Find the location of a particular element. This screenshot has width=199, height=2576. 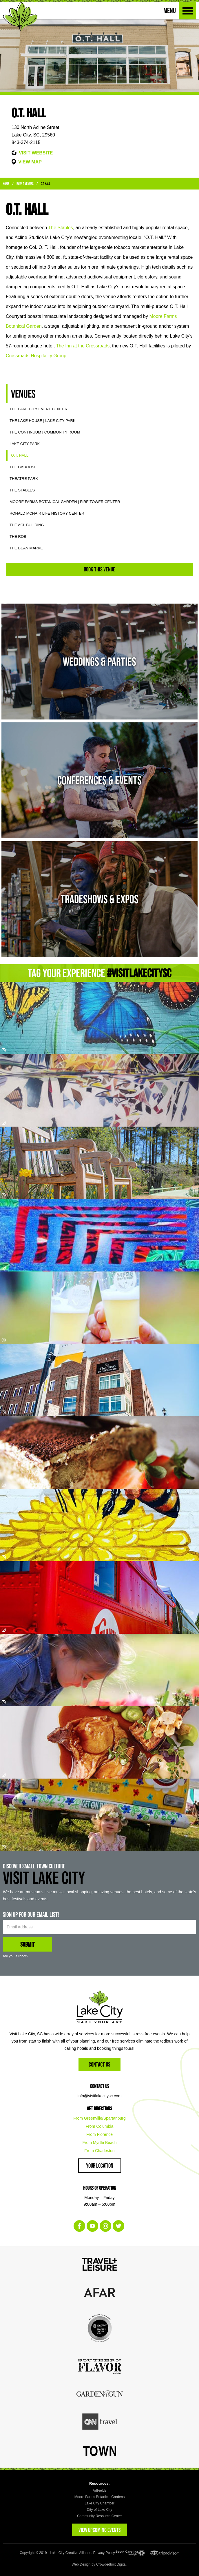

Book This Venue is located at coordinates (99, 569).